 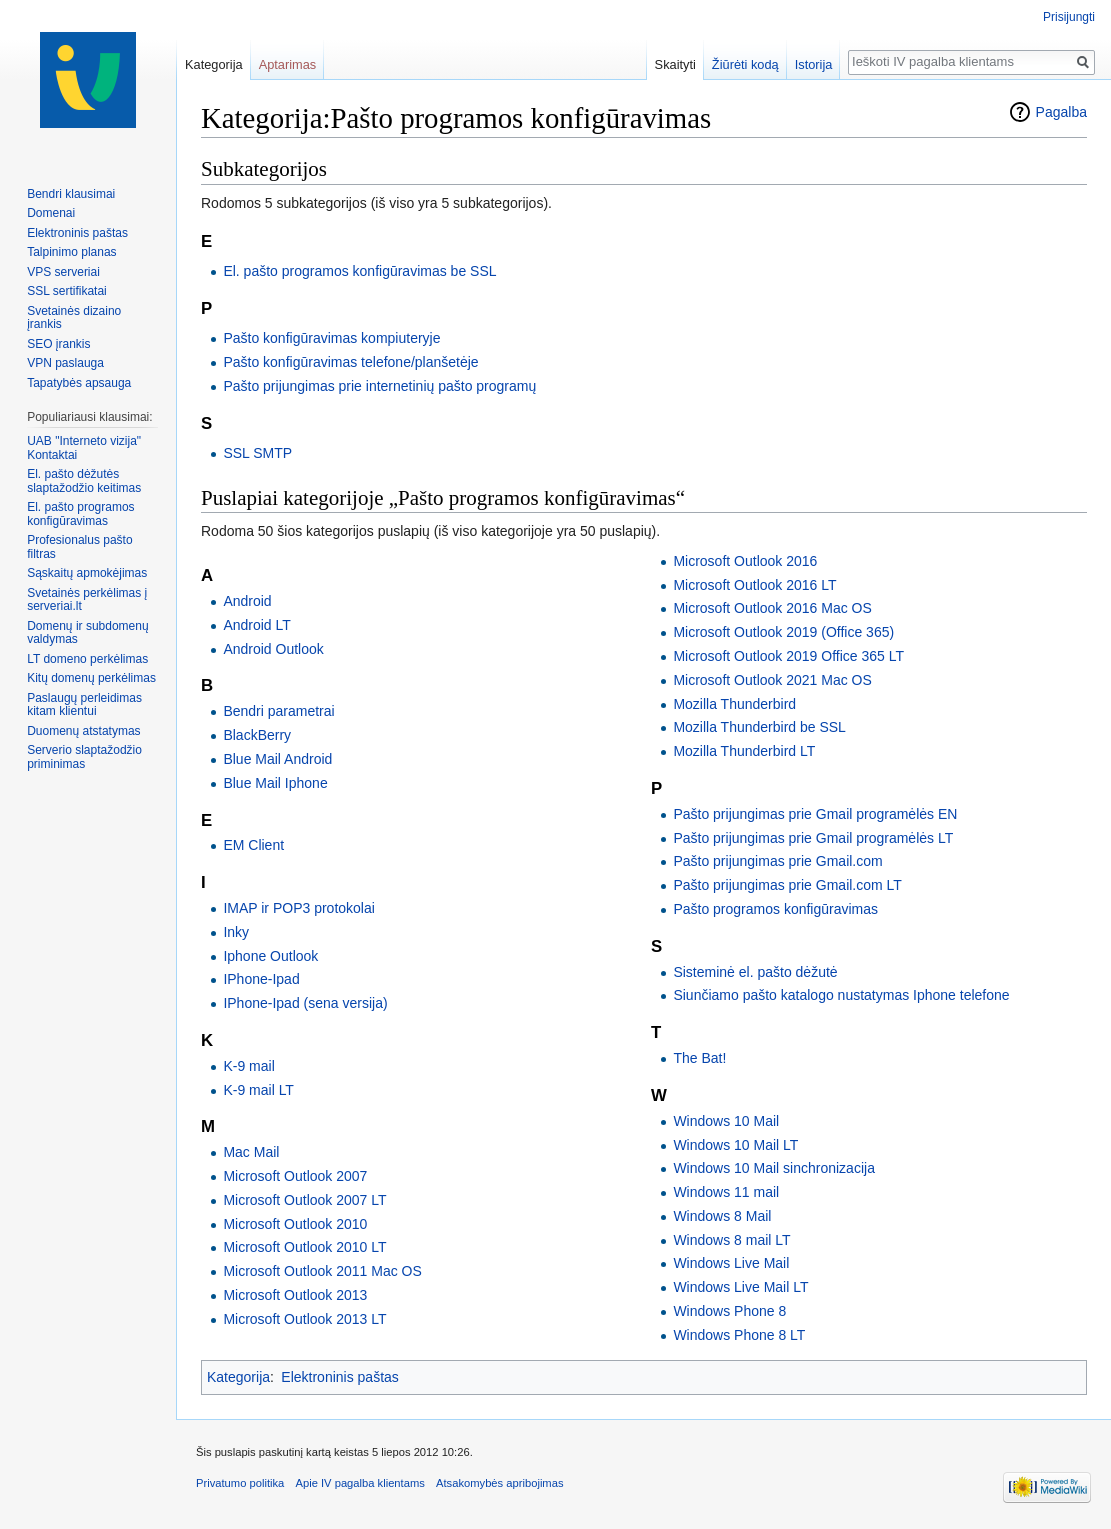 What do you see at coordinates (759, 727) in the screenshot?
I see `Mozilla Thunderbird be SSL` at bounding box center [759, 727].